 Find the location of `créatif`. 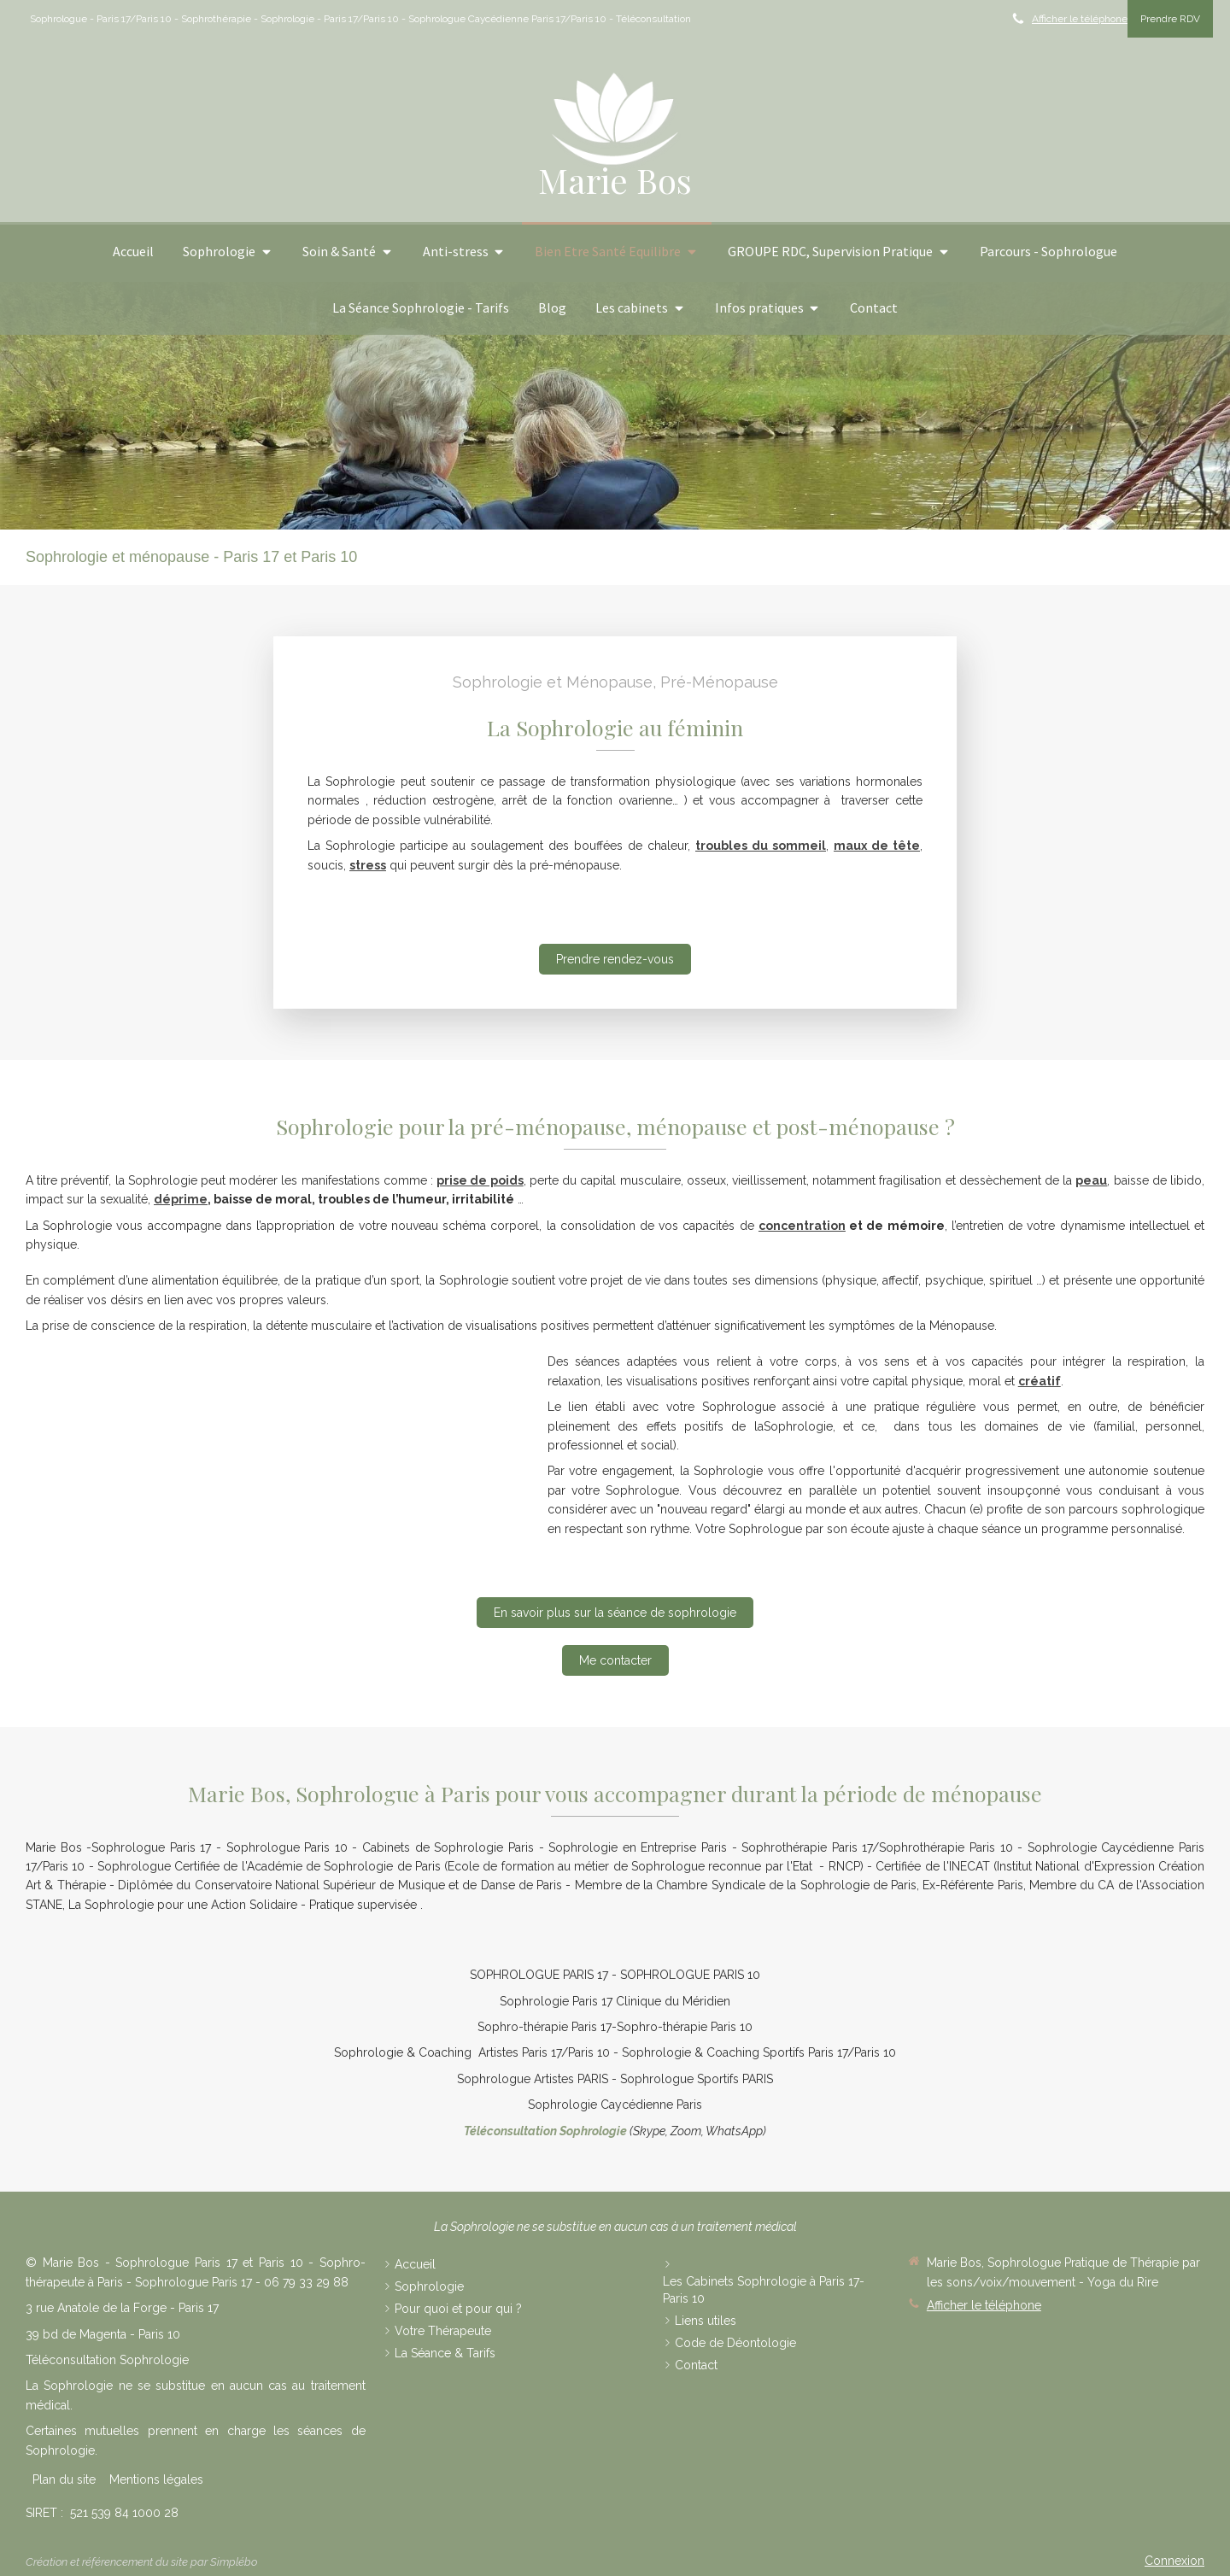

créatif is located at coordinates (1039, 1381).